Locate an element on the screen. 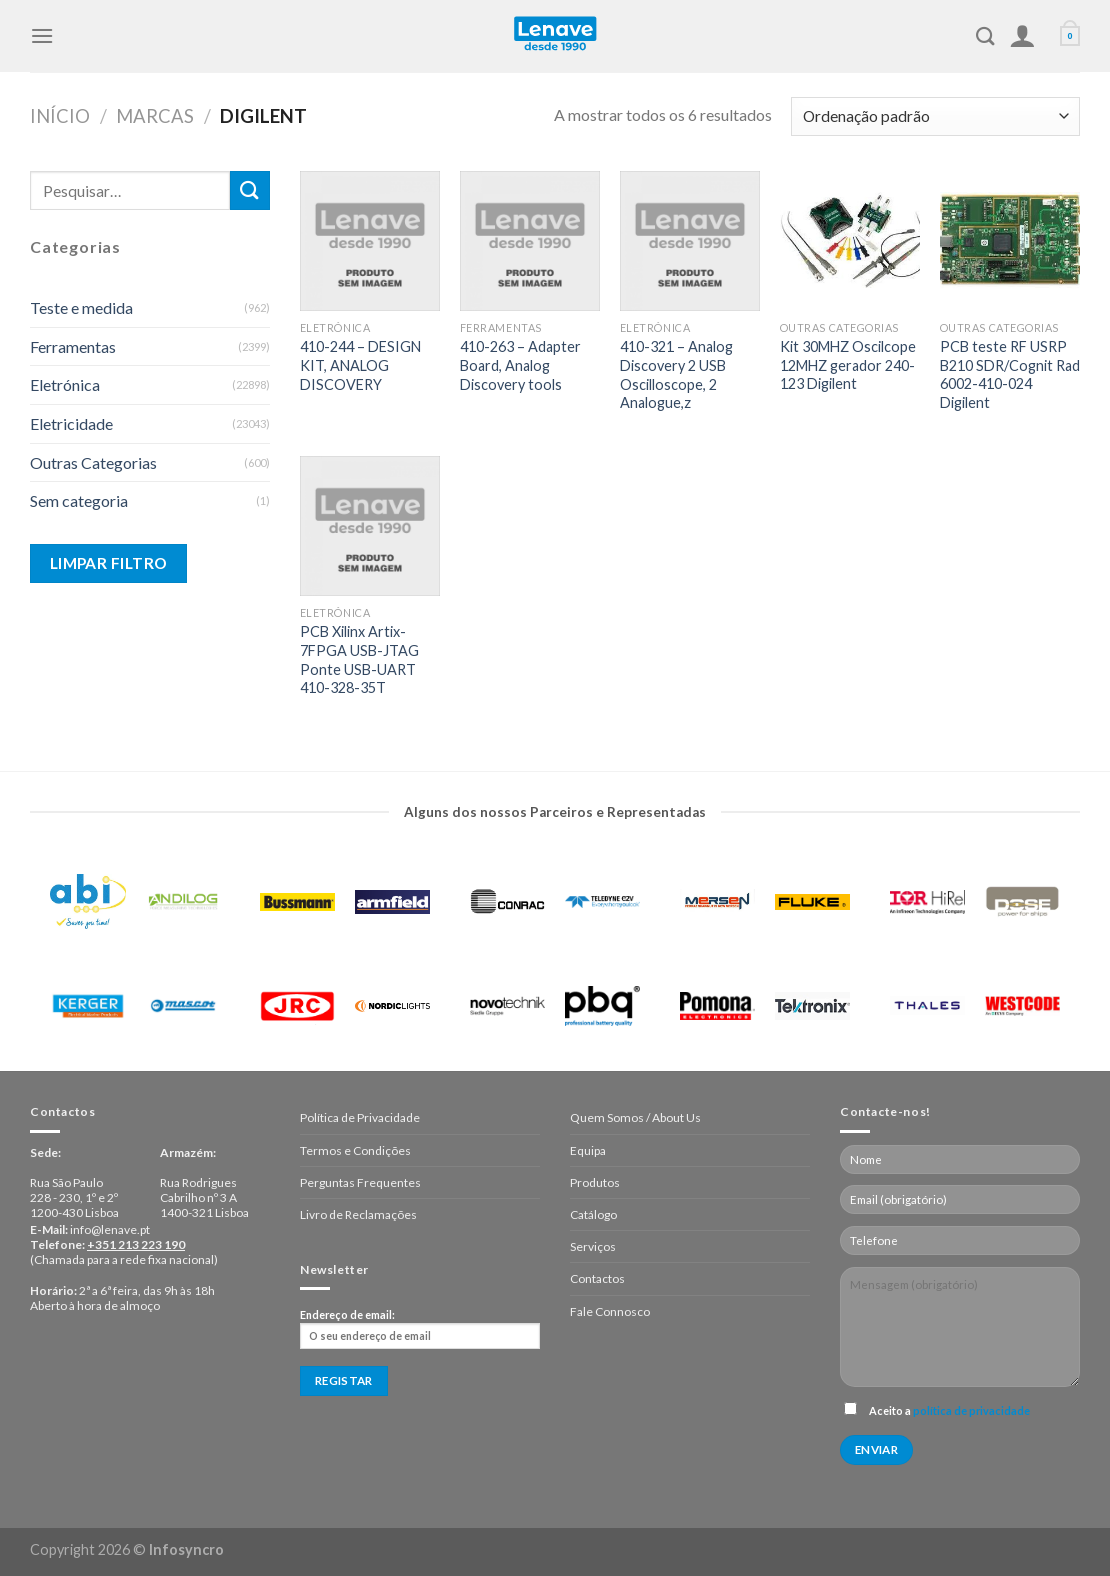 Image resolution: width=1110 pixels, height=1576 pixels. Limpar Filtro is located at coordinates (109, 563).